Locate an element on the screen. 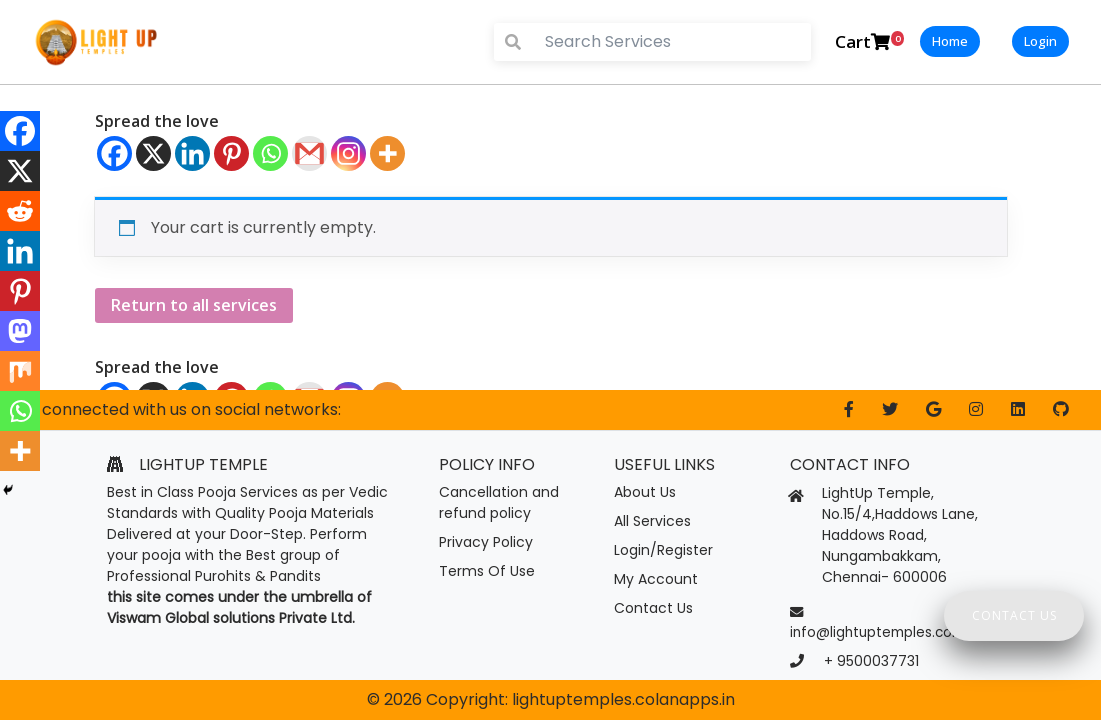 The image size is (1101, 720). Return to all services is located at coordinates (194, 305).